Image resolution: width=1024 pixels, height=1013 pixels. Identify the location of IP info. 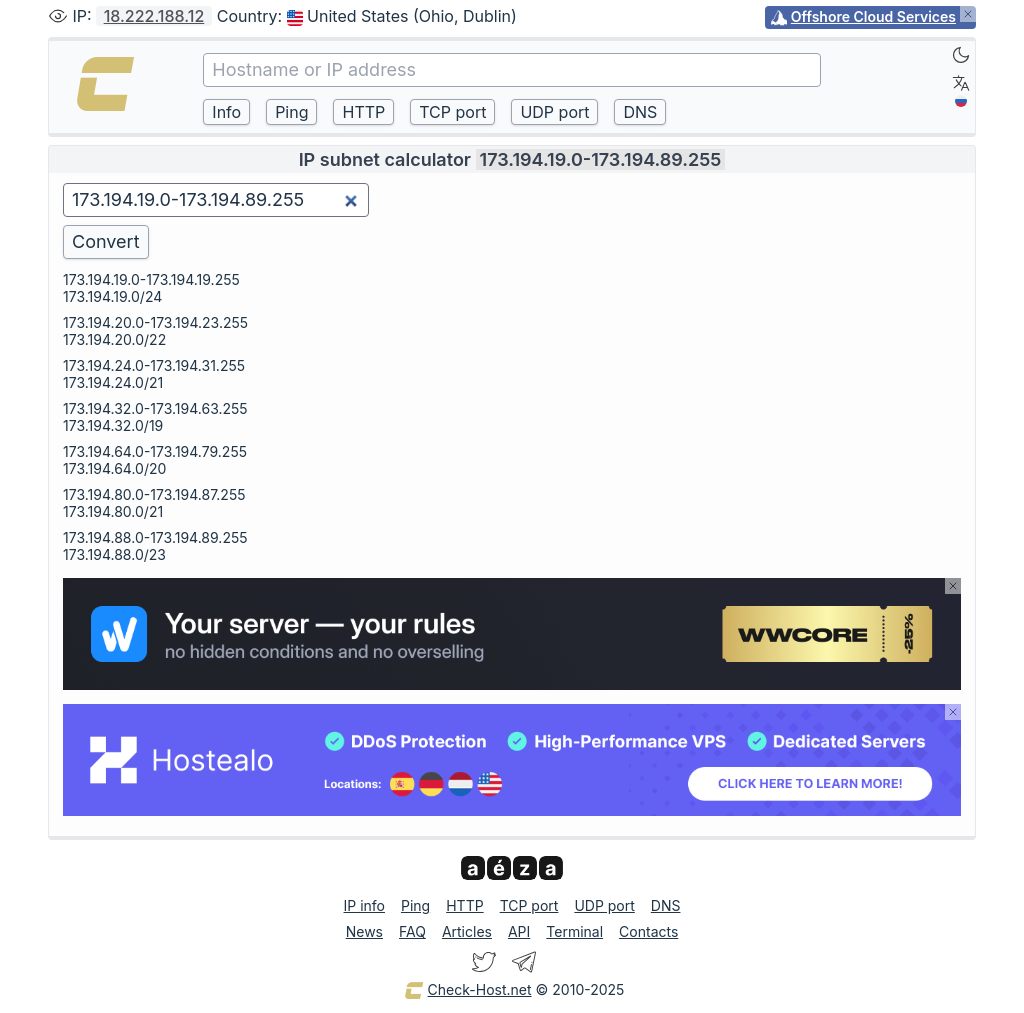
(364, 905).